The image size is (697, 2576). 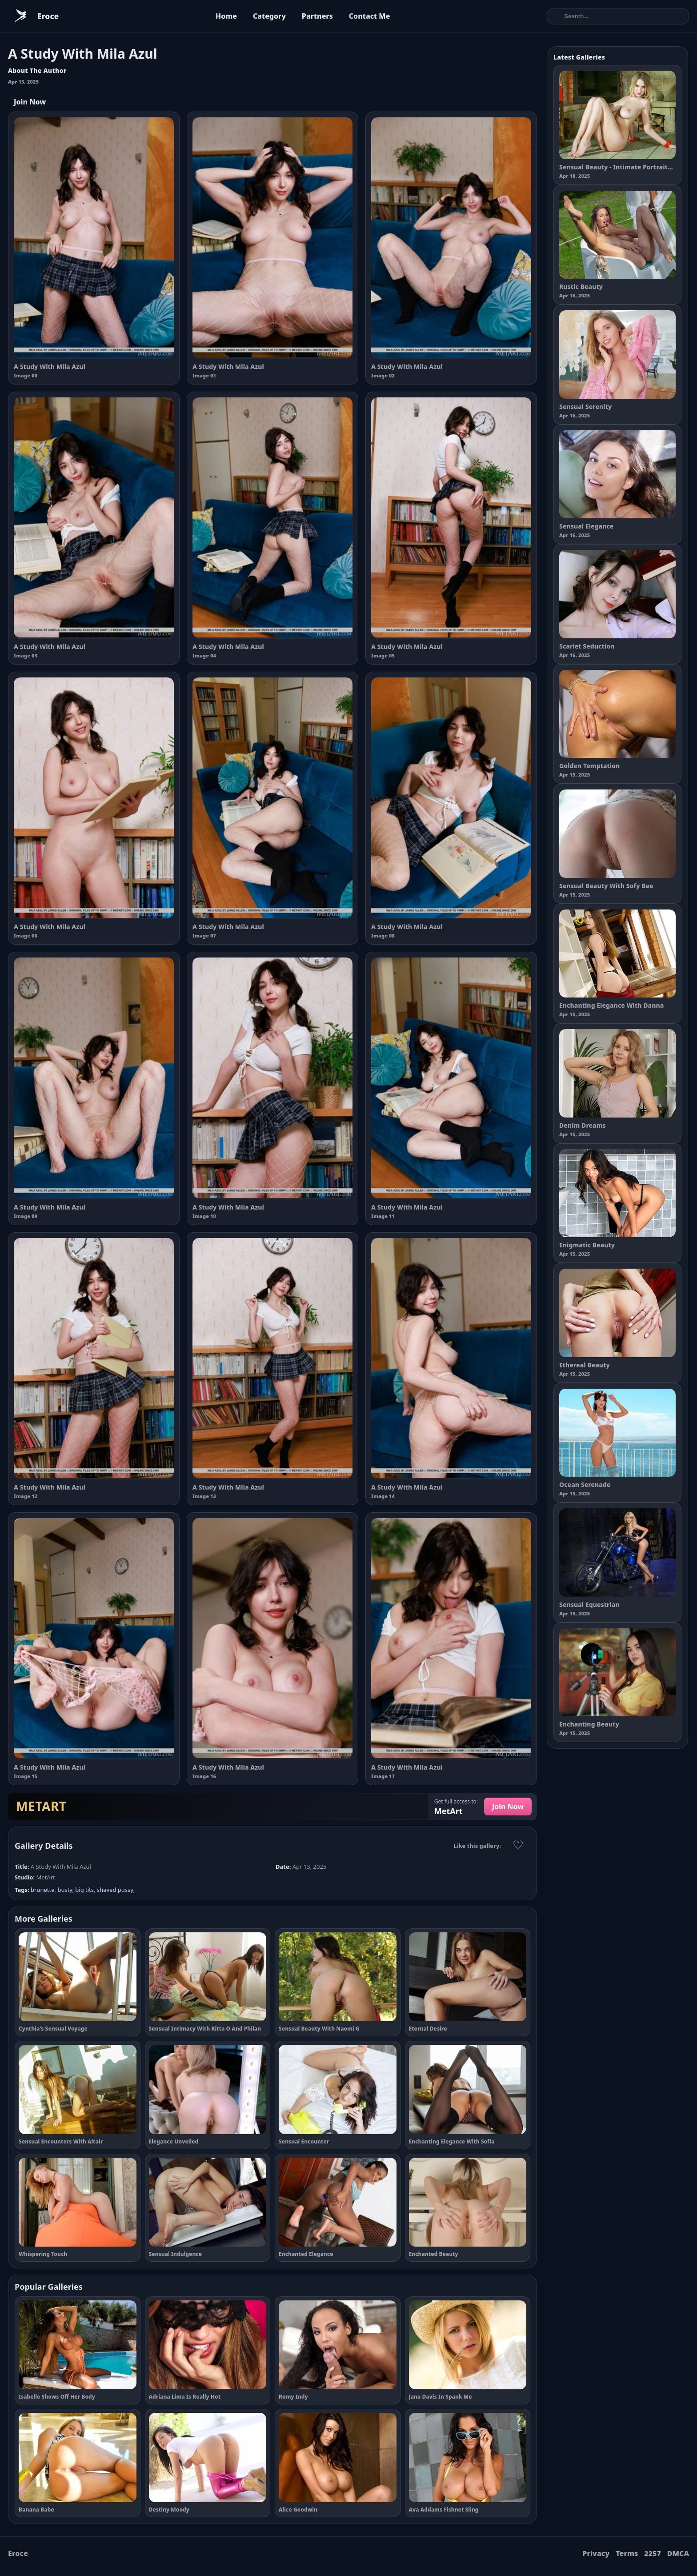 I want to click on Privacy, so click(x=595, y=2553).